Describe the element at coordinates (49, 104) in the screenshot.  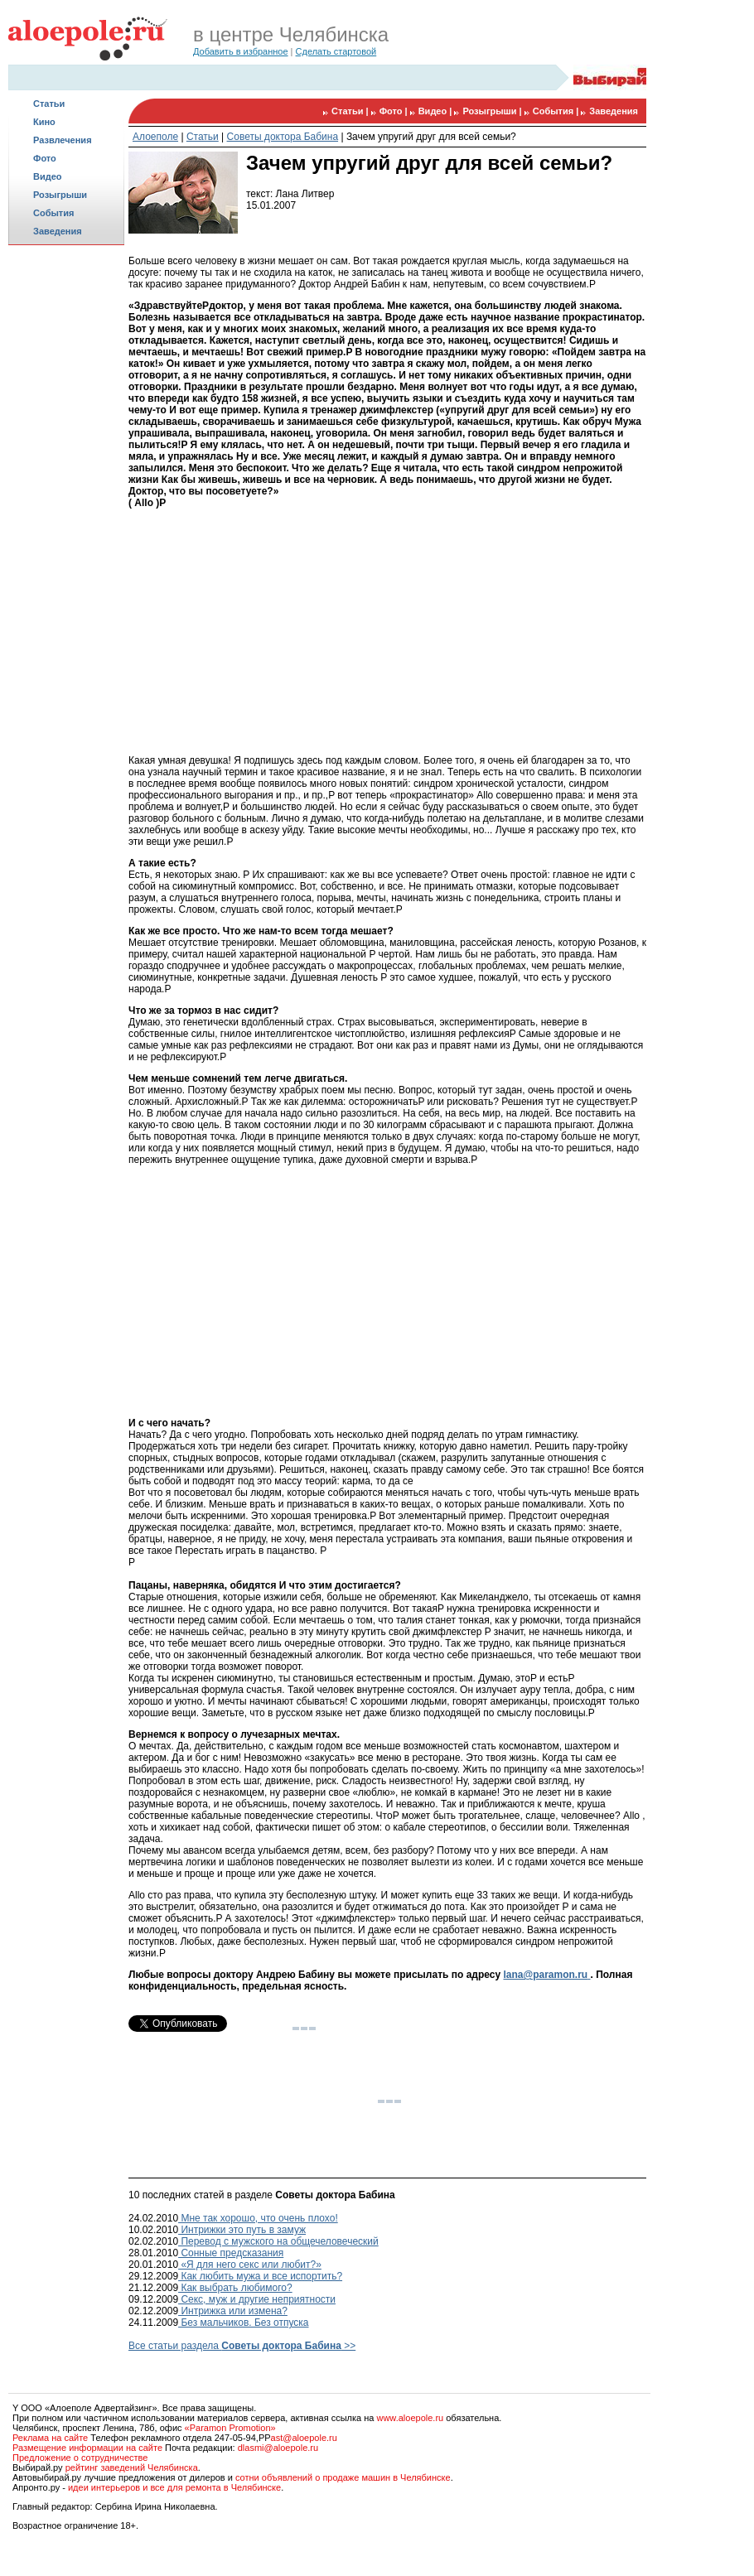
I see `Статьи` at that location.